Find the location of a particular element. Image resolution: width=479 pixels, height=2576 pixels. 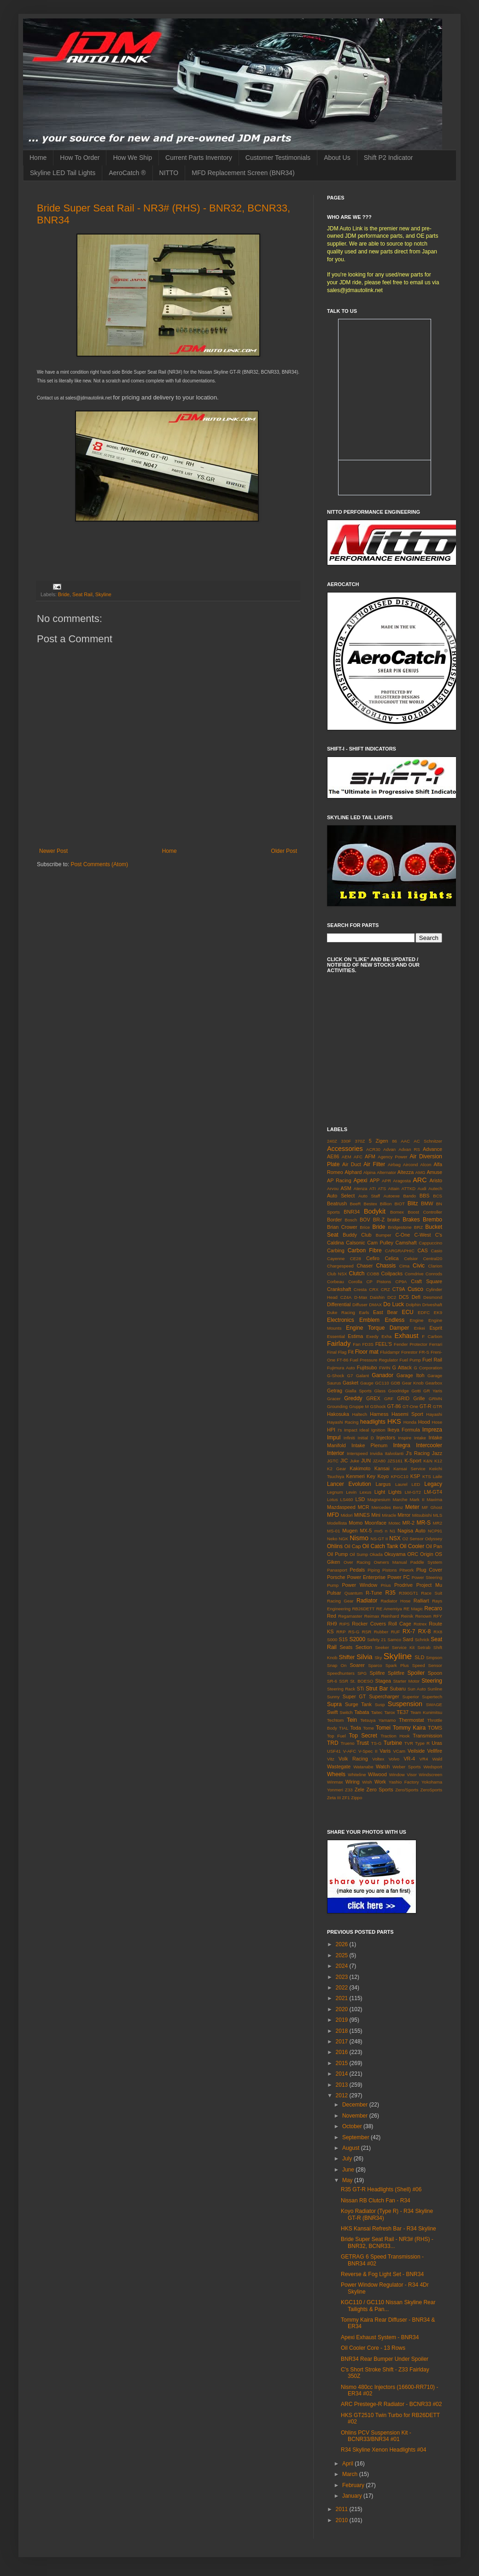

Ganador is located at coordinates (382, 1375).